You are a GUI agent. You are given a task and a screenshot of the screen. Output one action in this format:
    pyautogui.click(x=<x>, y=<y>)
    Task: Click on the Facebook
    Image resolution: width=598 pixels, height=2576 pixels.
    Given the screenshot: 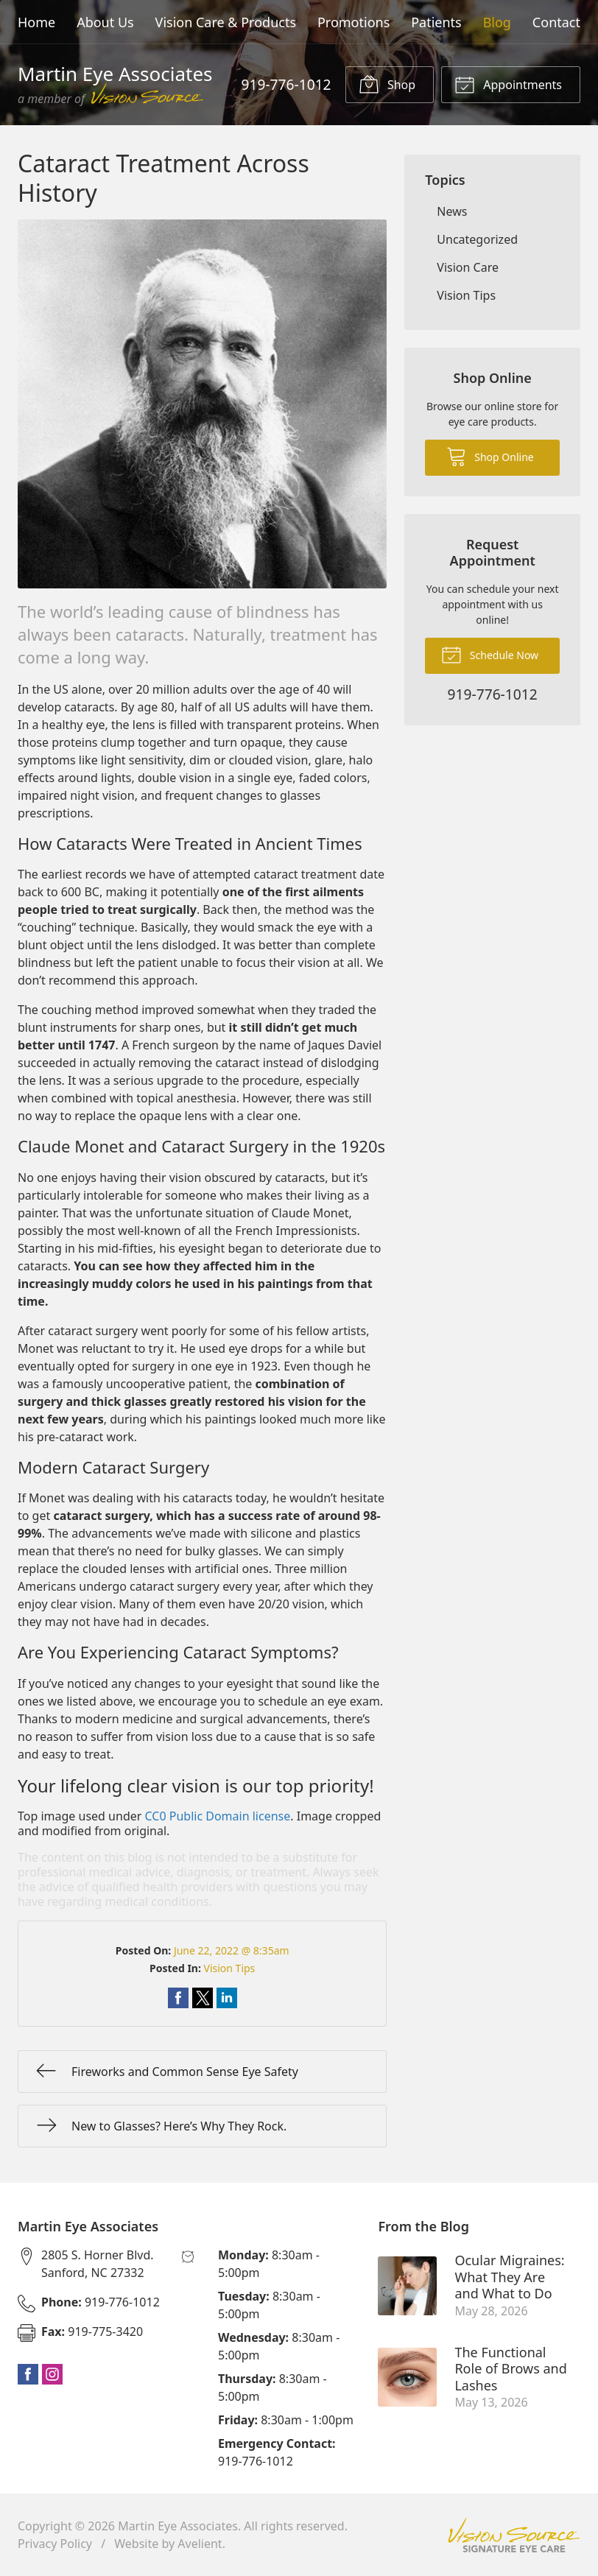 What is the action you would take?
    pyautogui.click(x=28, y=2374)
    